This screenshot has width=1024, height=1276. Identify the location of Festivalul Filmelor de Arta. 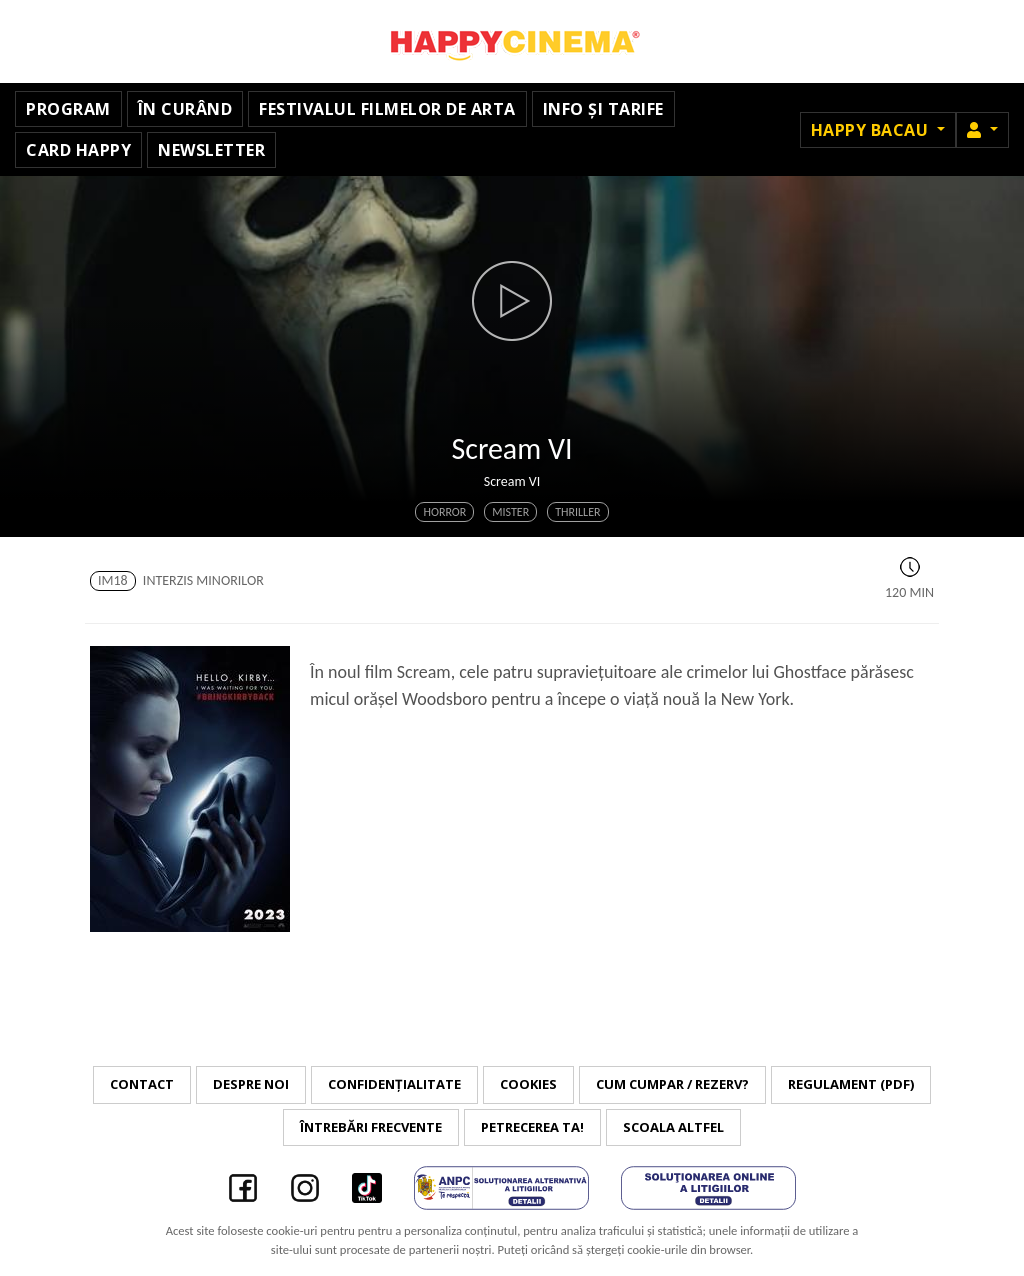
(387, 109).